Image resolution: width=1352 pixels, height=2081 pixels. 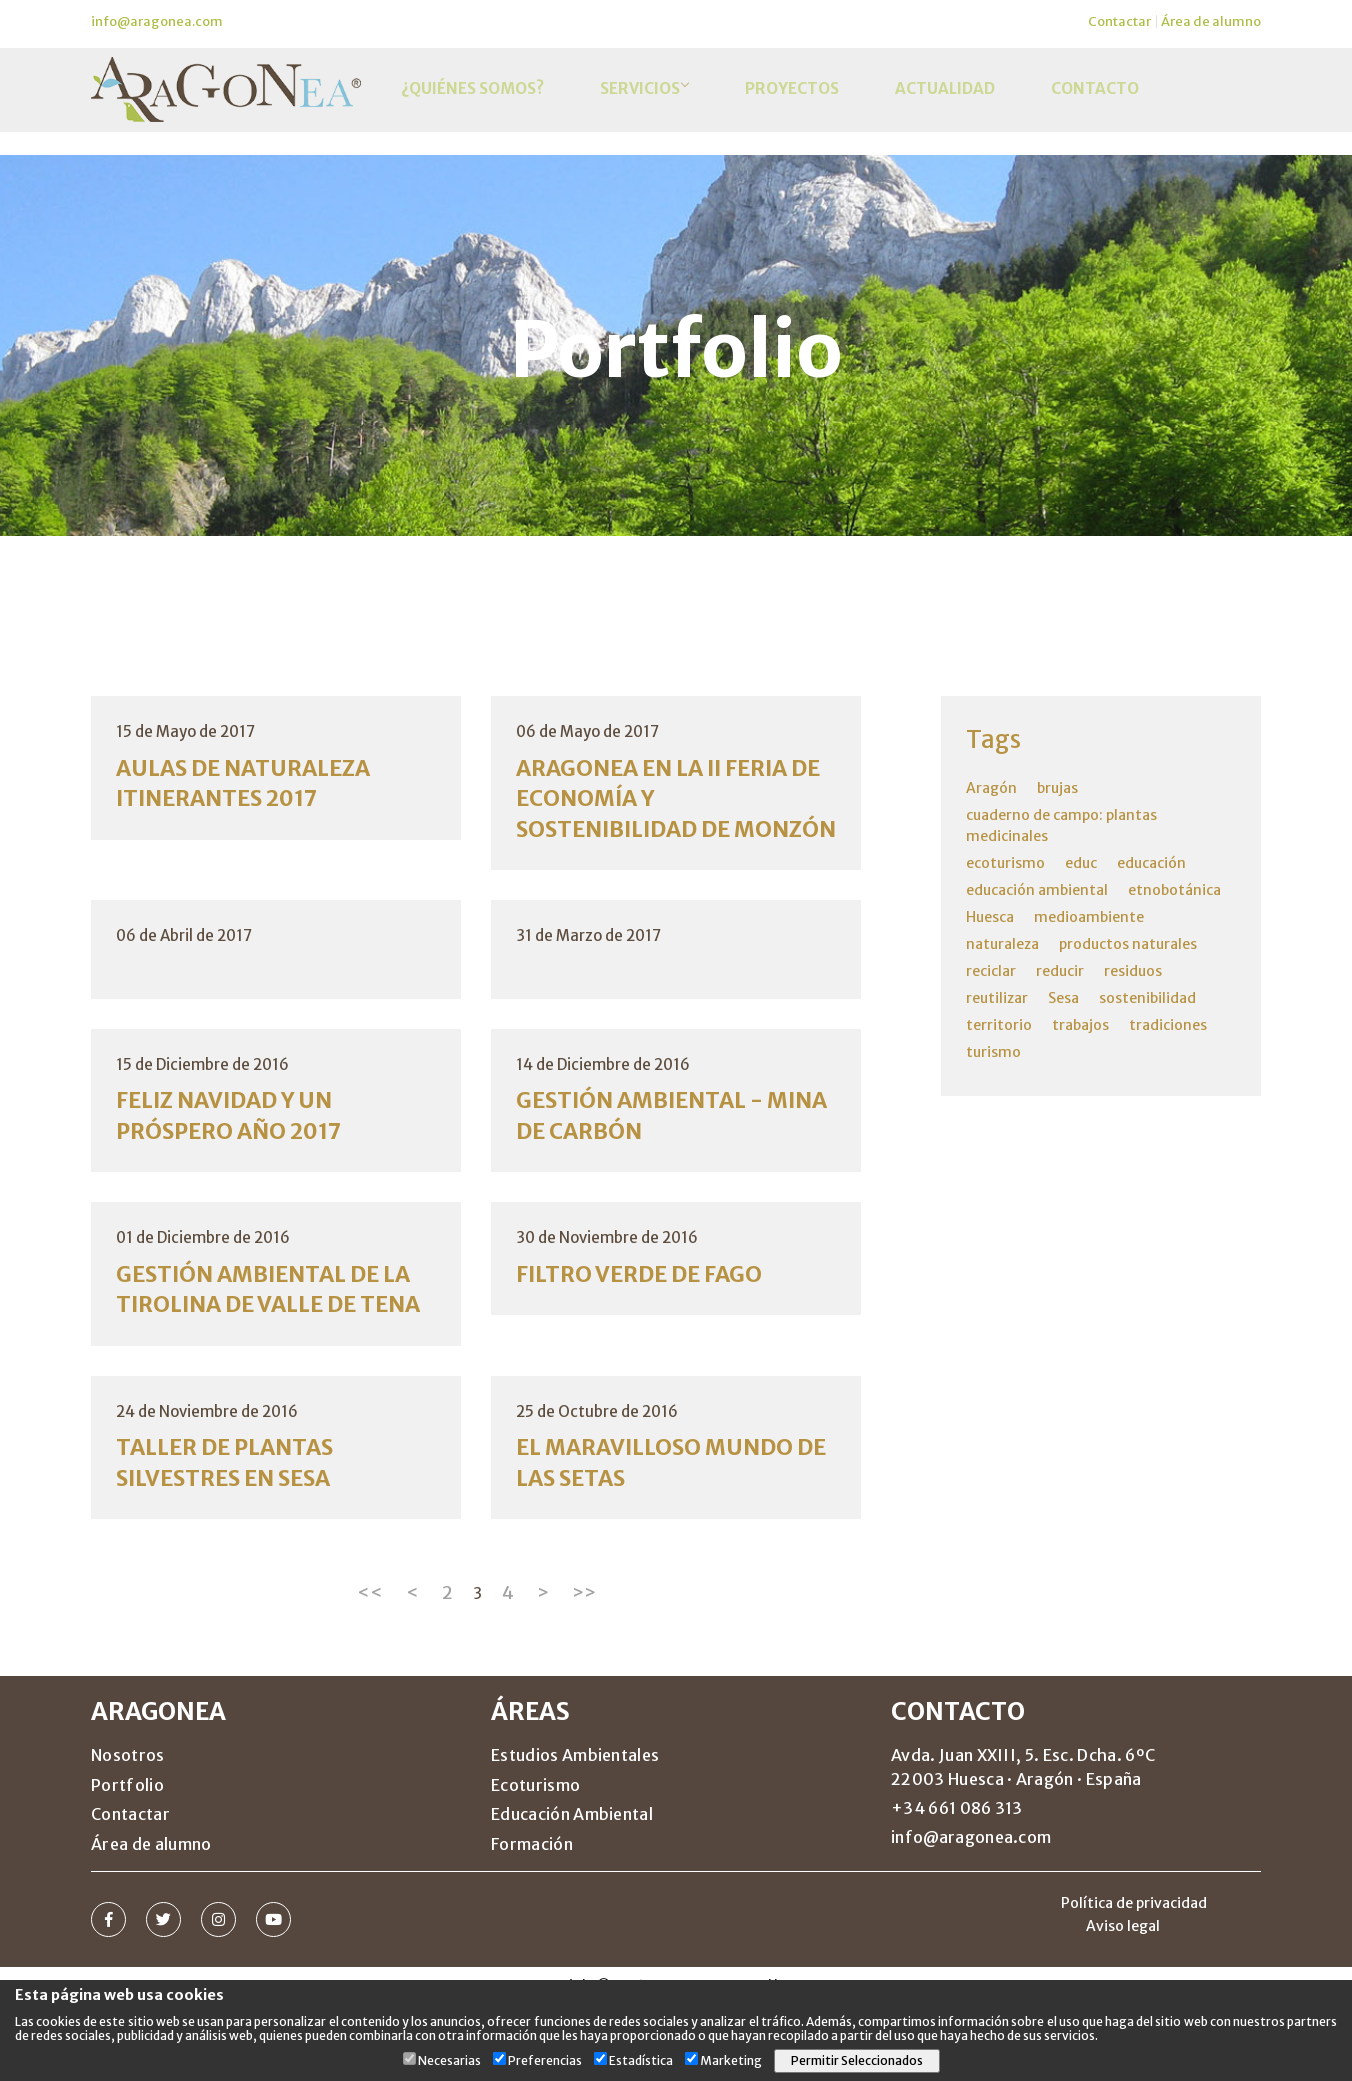 What do you see at coordinates (990, 917) in the screenshot?
I see `Huesca` at bounding box center [990, 917].